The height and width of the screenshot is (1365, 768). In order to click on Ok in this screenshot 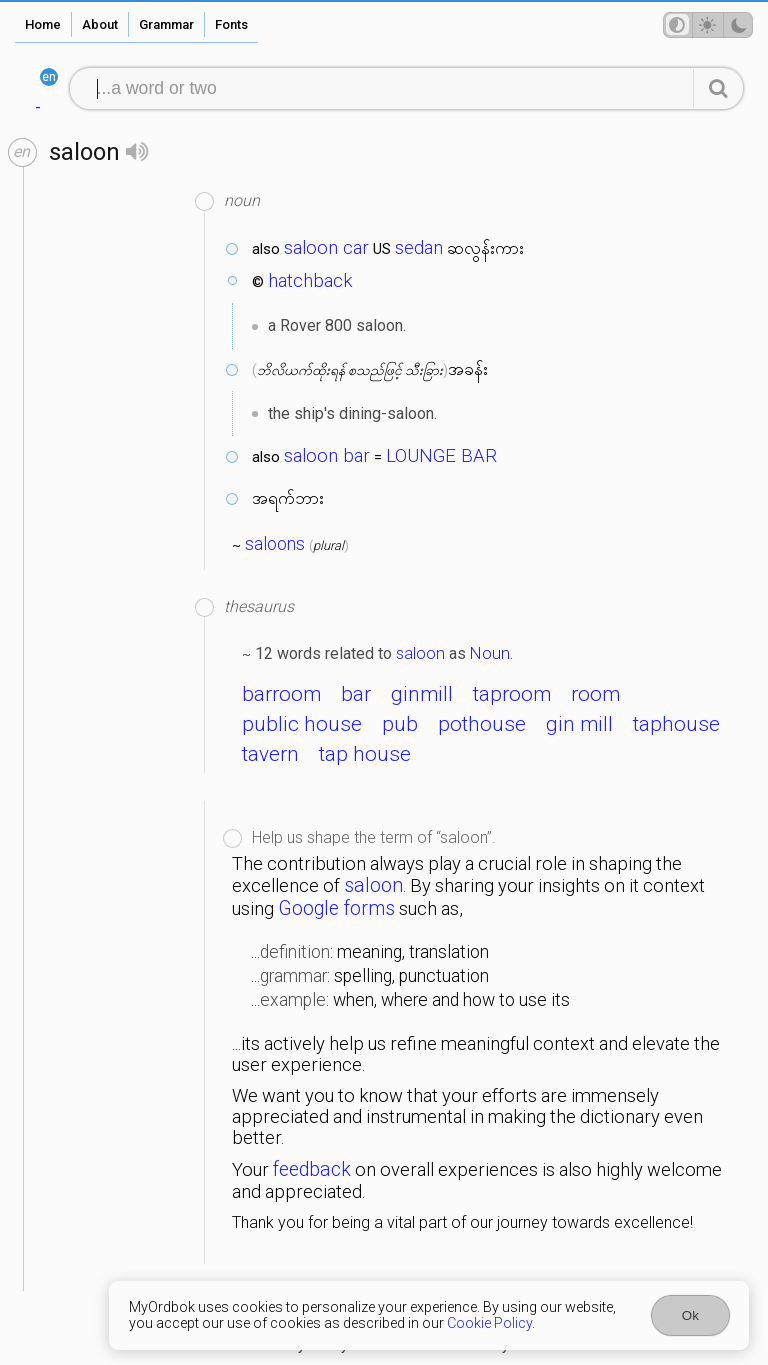, I will do `click(690, 1315)`.